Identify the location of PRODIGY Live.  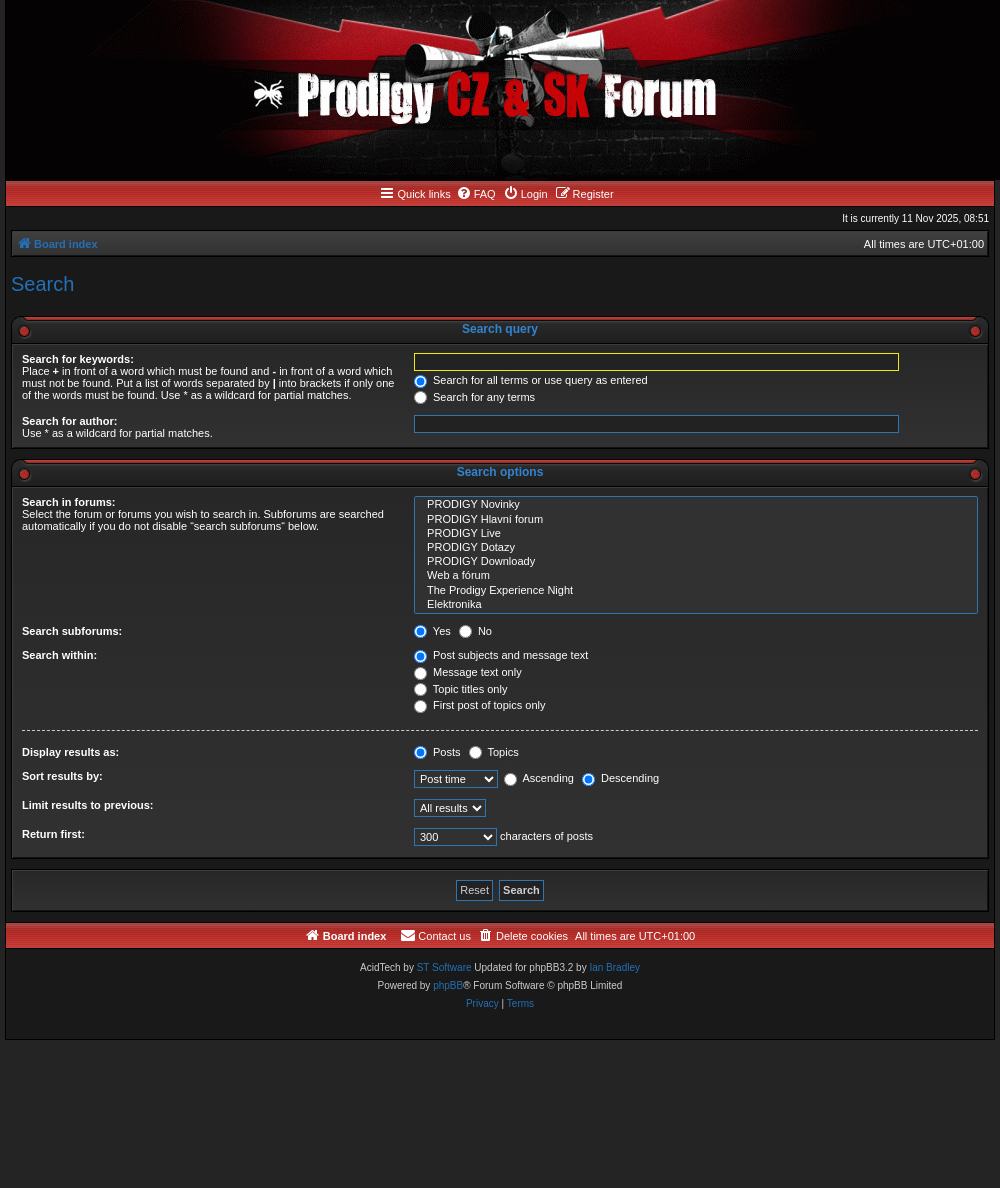
(696, 534).